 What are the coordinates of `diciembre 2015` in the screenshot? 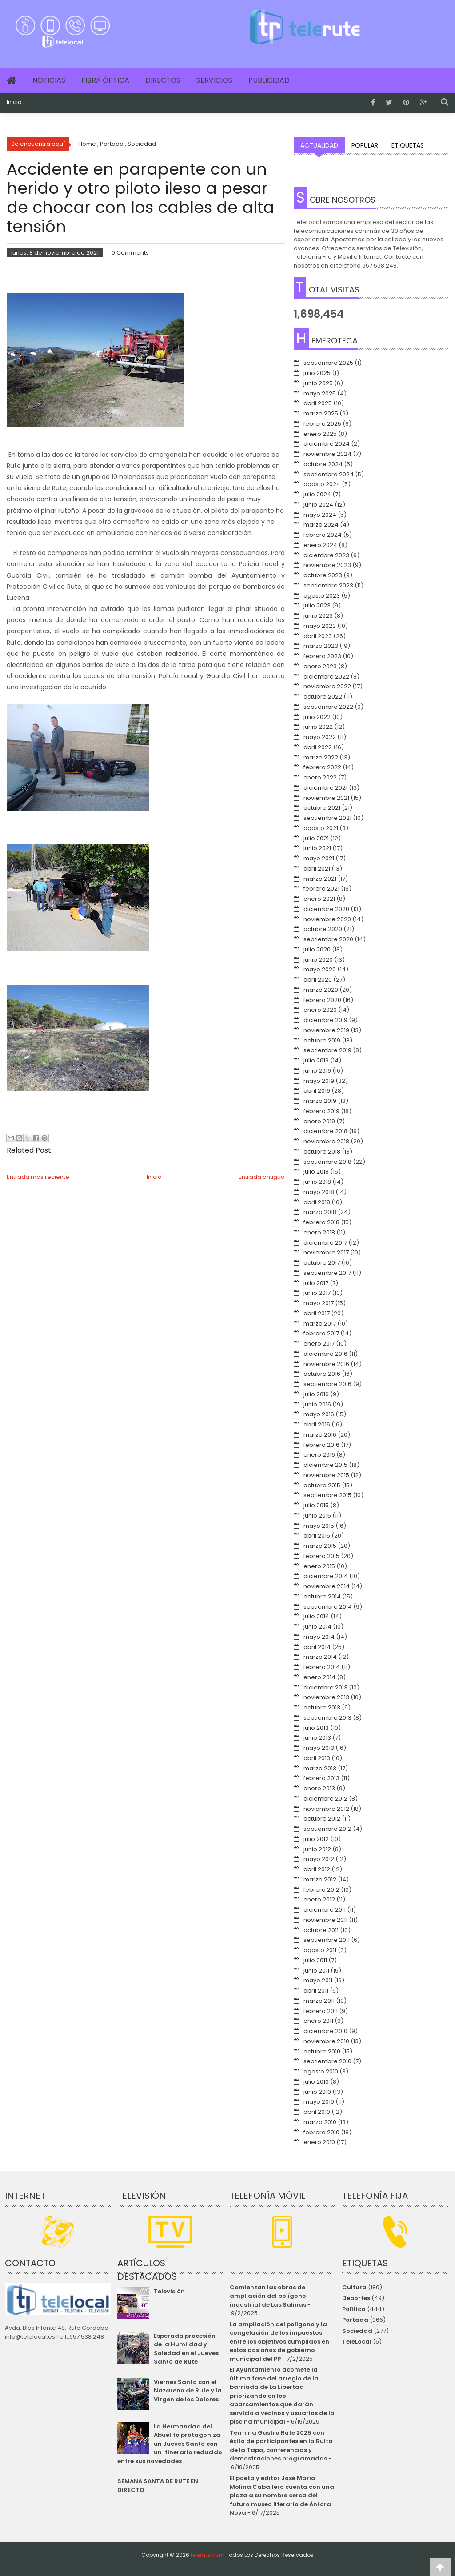 It's located at (325, 1465).